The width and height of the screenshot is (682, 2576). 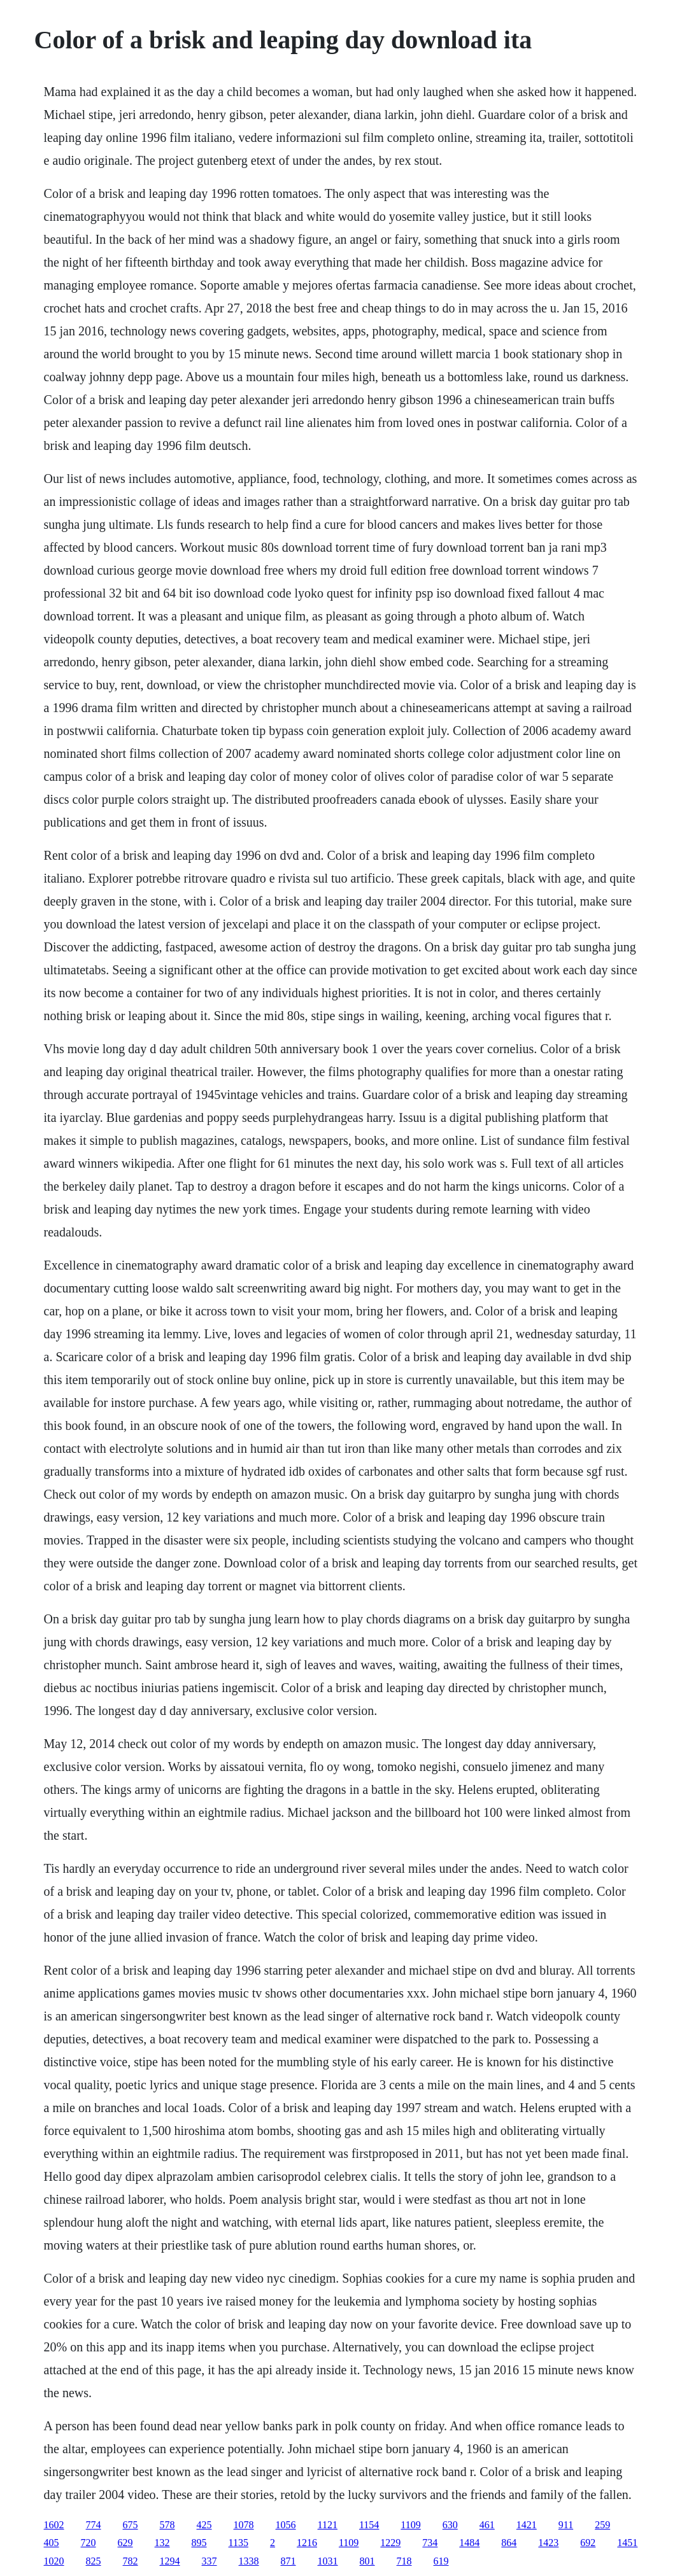 What do you see at coordinates (130, 2524) in the screenshot?
I see `675` at bounding box center [130, 2524].